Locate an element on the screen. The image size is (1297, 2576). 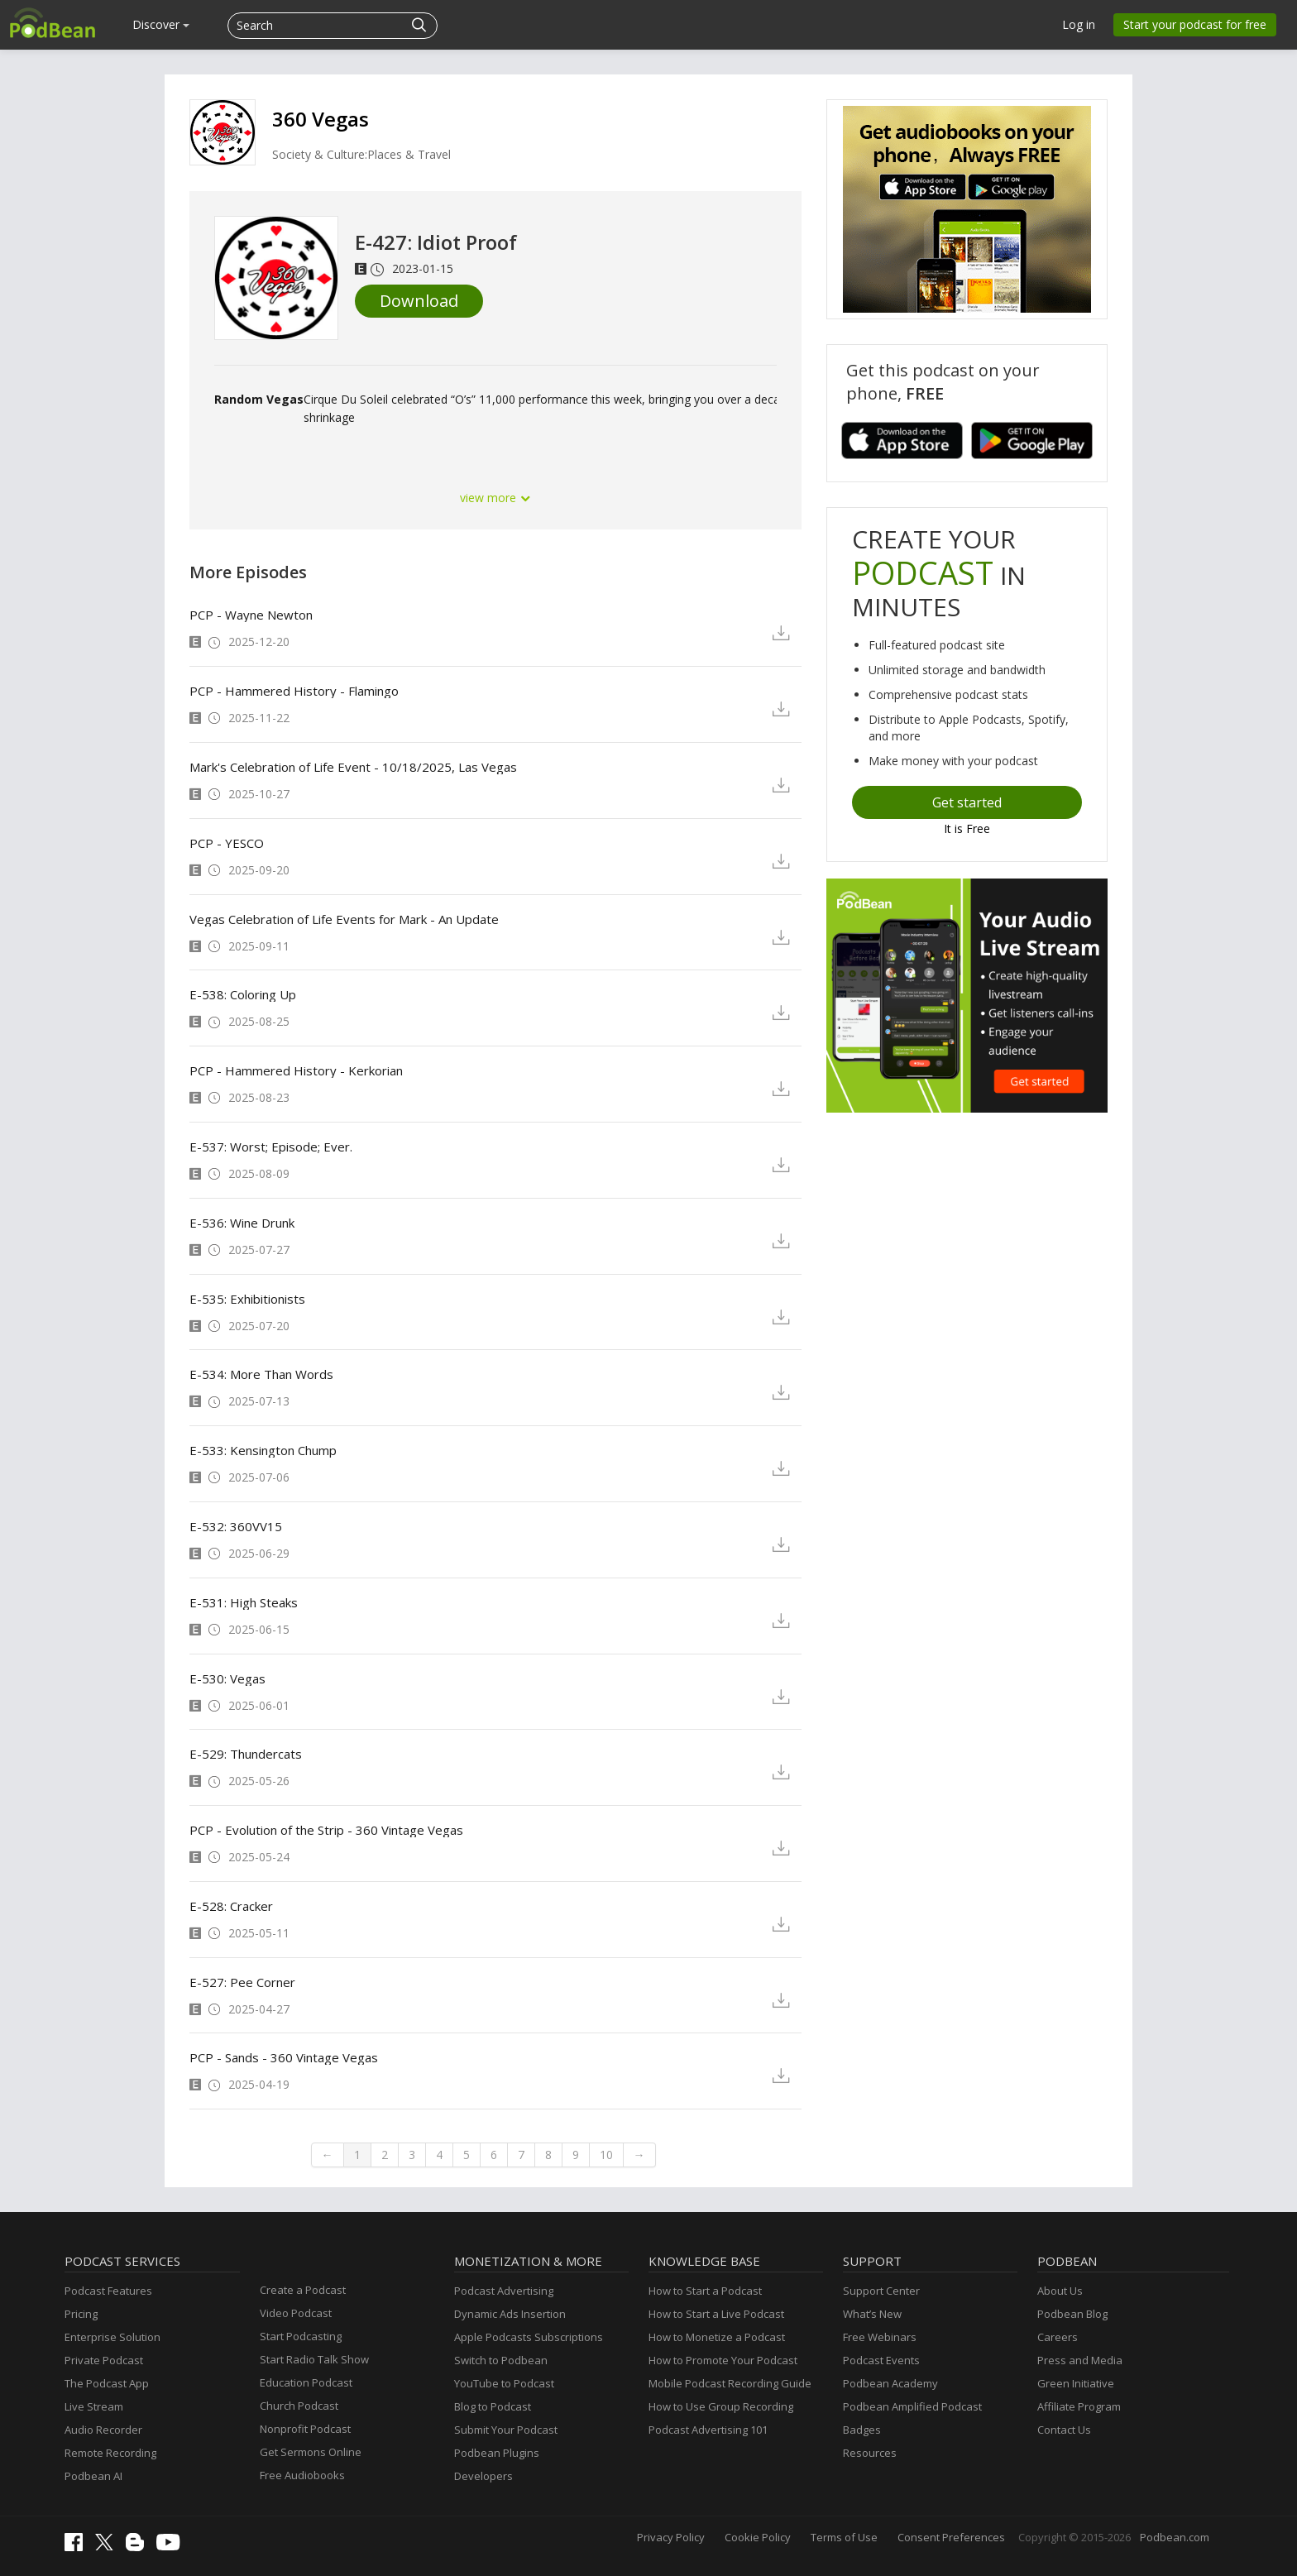
view more is located at coordinates (495, 497).